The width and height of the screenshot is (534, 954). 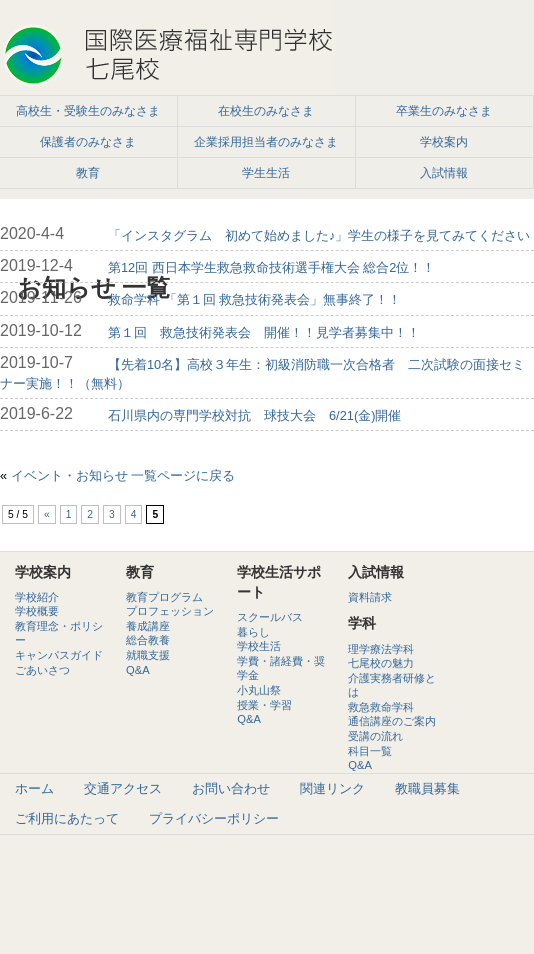 I want to click on 学校案内, so click(x=444, y=142).